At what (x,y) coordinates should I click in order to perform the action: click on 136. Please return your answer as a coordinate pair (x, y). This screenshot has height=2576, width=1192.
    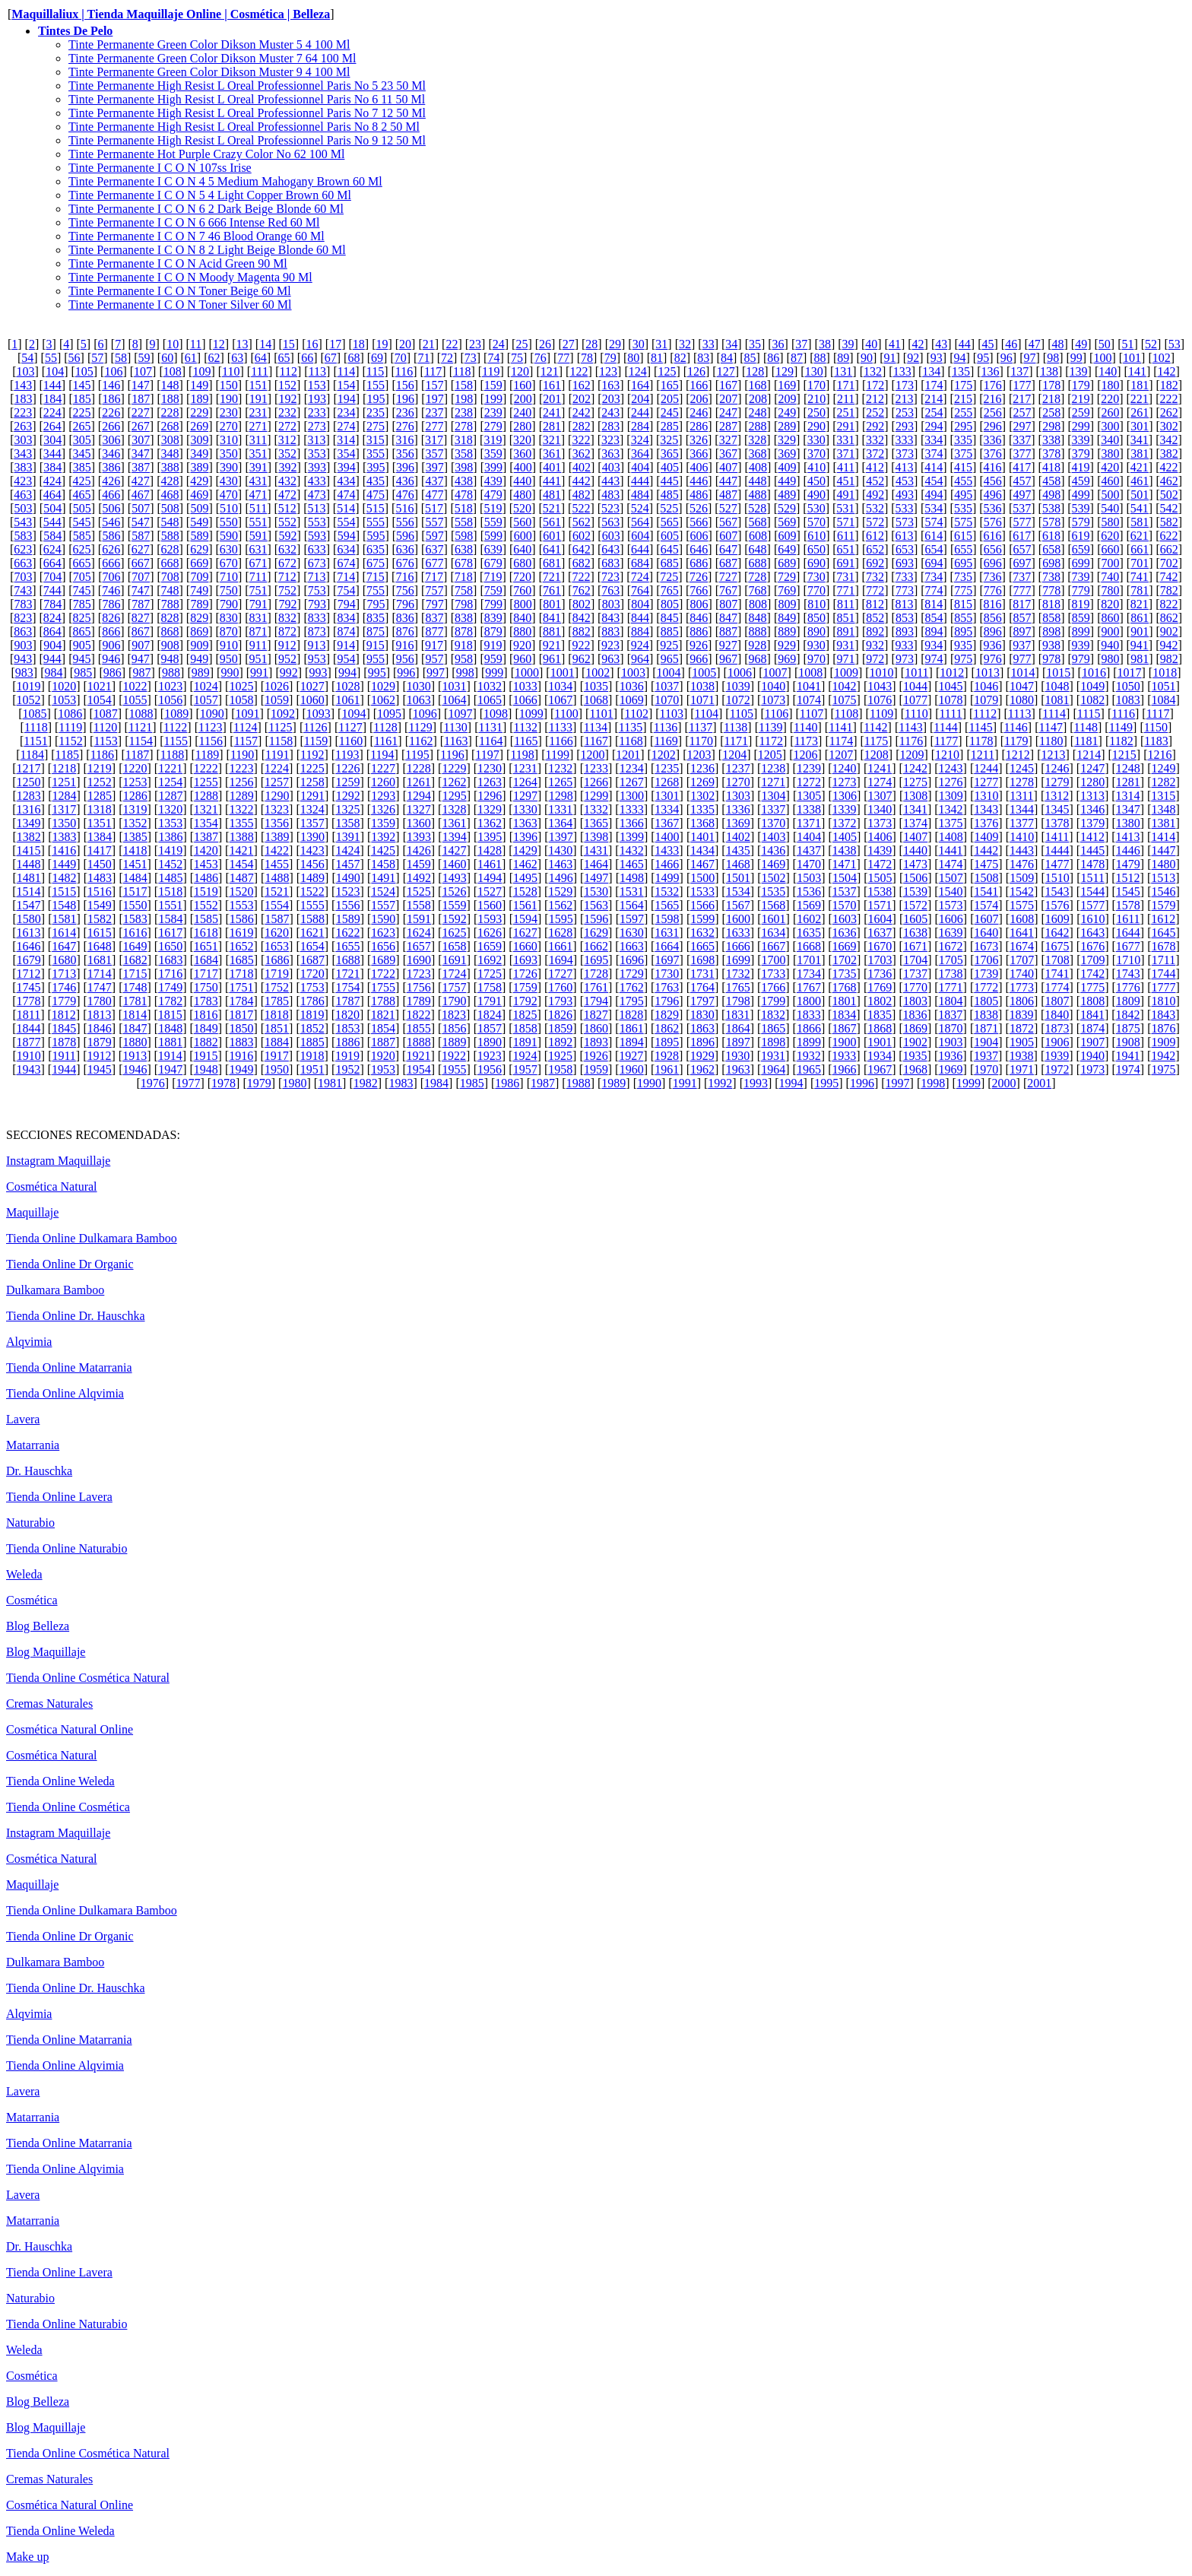
    Looking at the image, I should click on (990, 371).